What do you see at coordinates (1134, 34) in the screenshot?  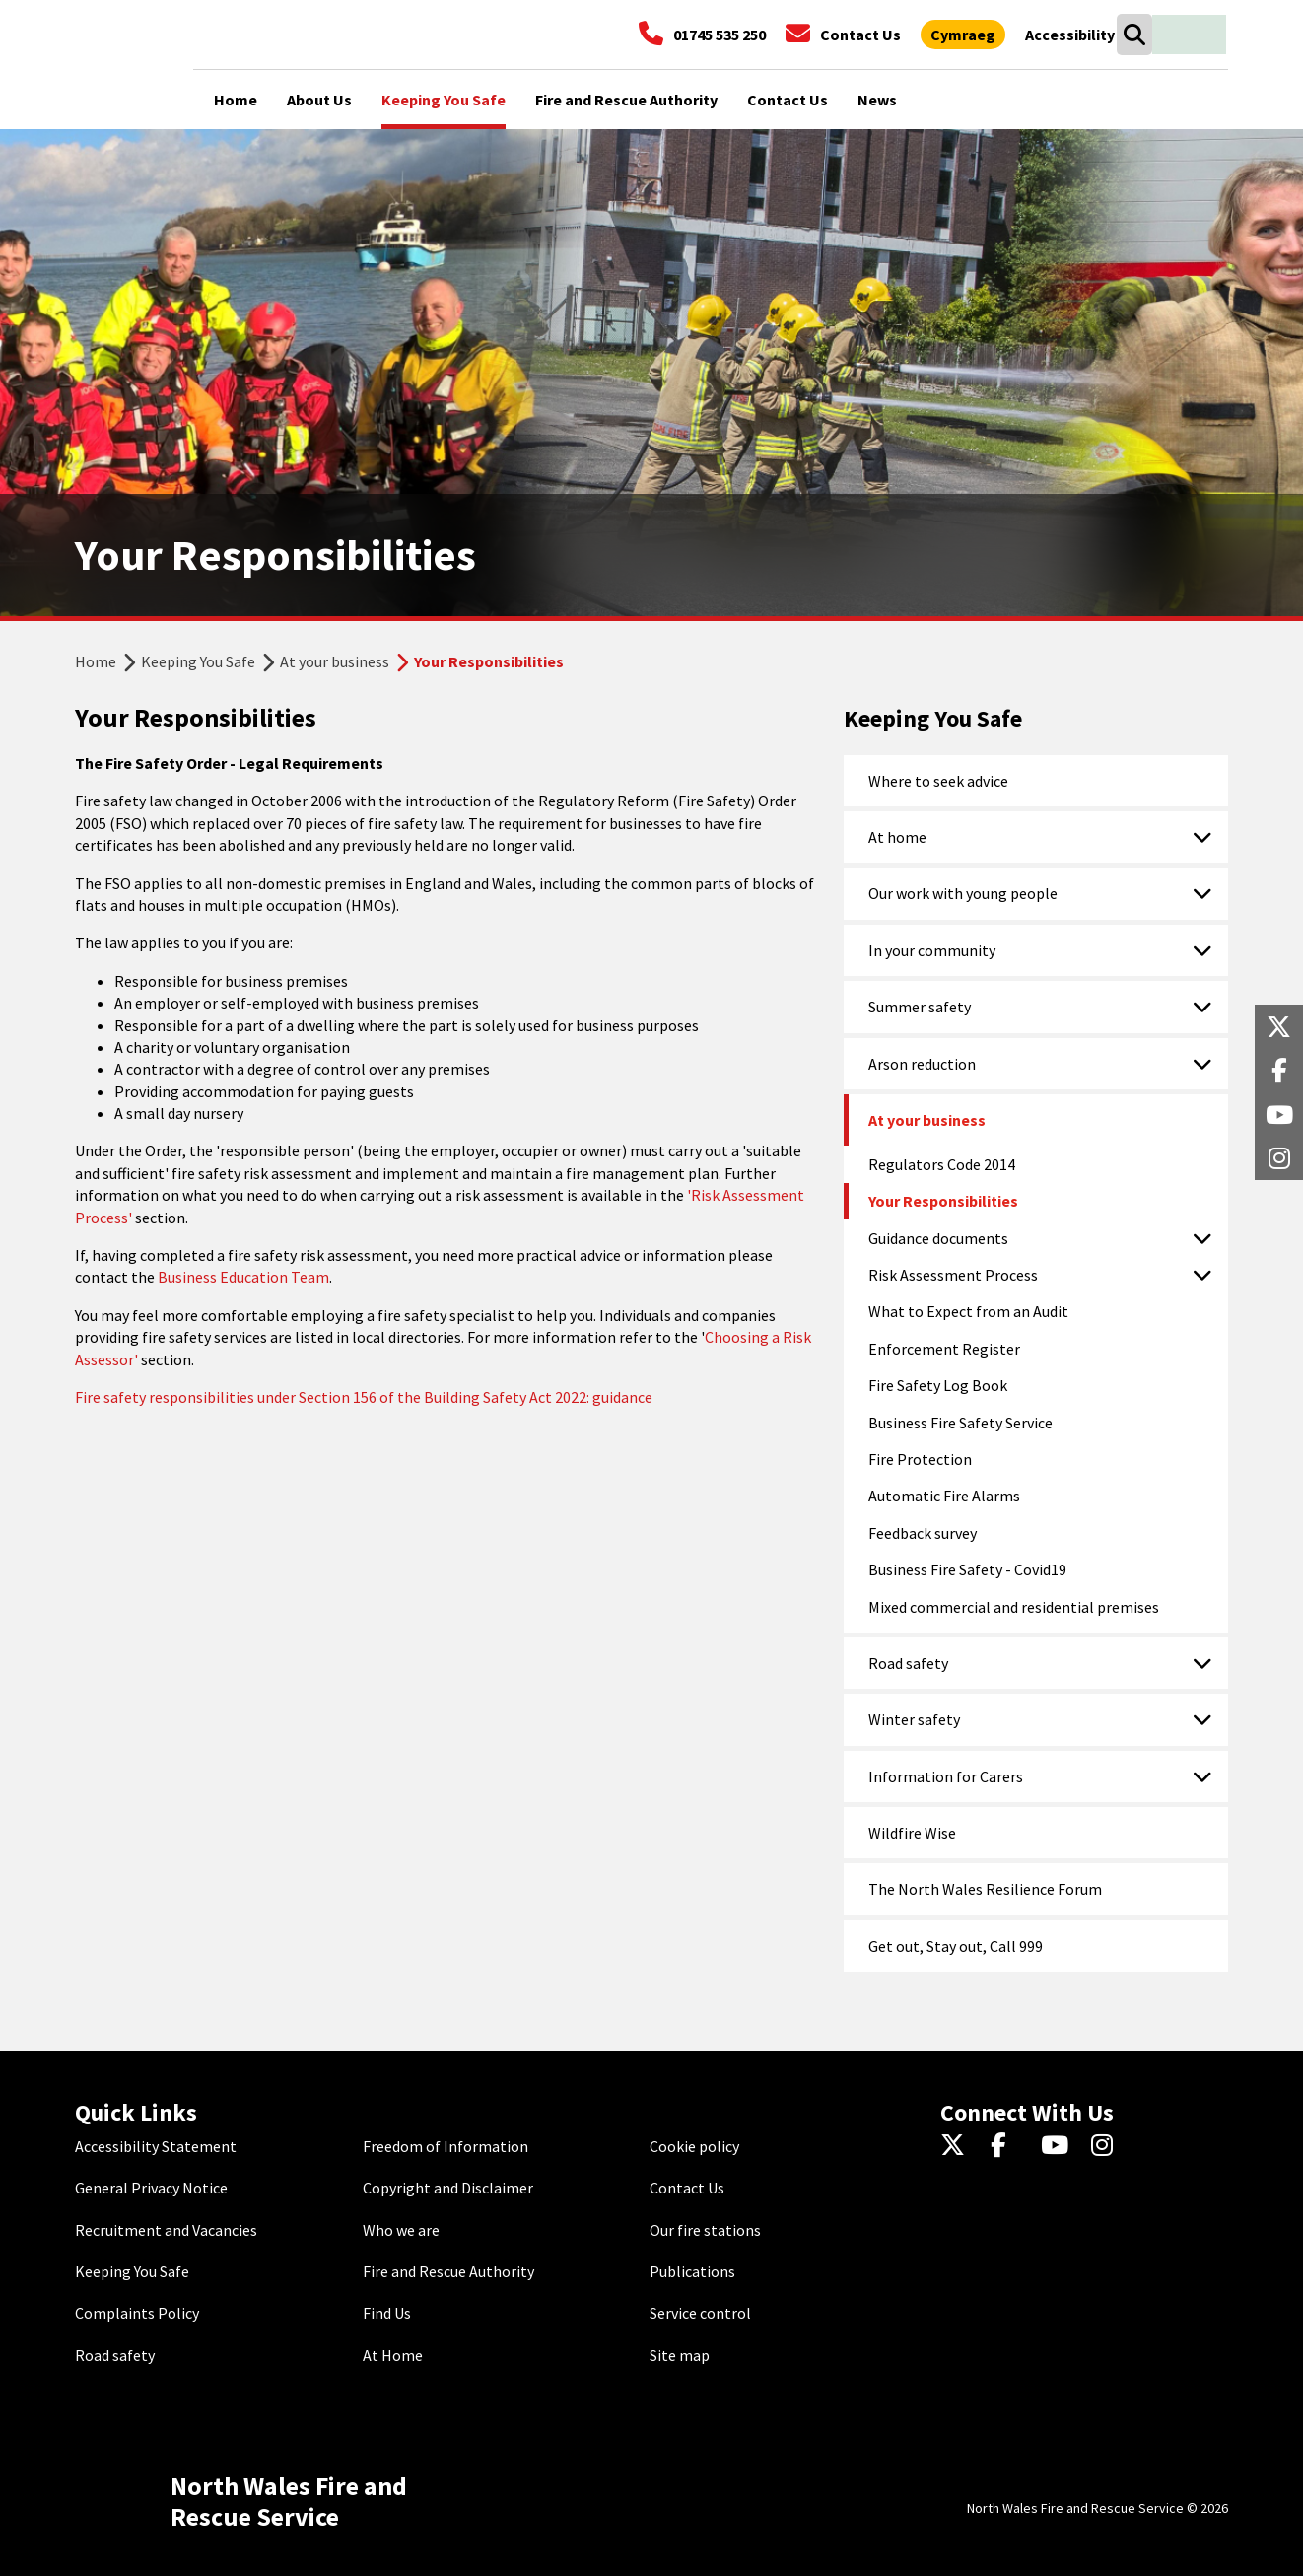 I see `[Search]` at bounding box center [1134, 34].